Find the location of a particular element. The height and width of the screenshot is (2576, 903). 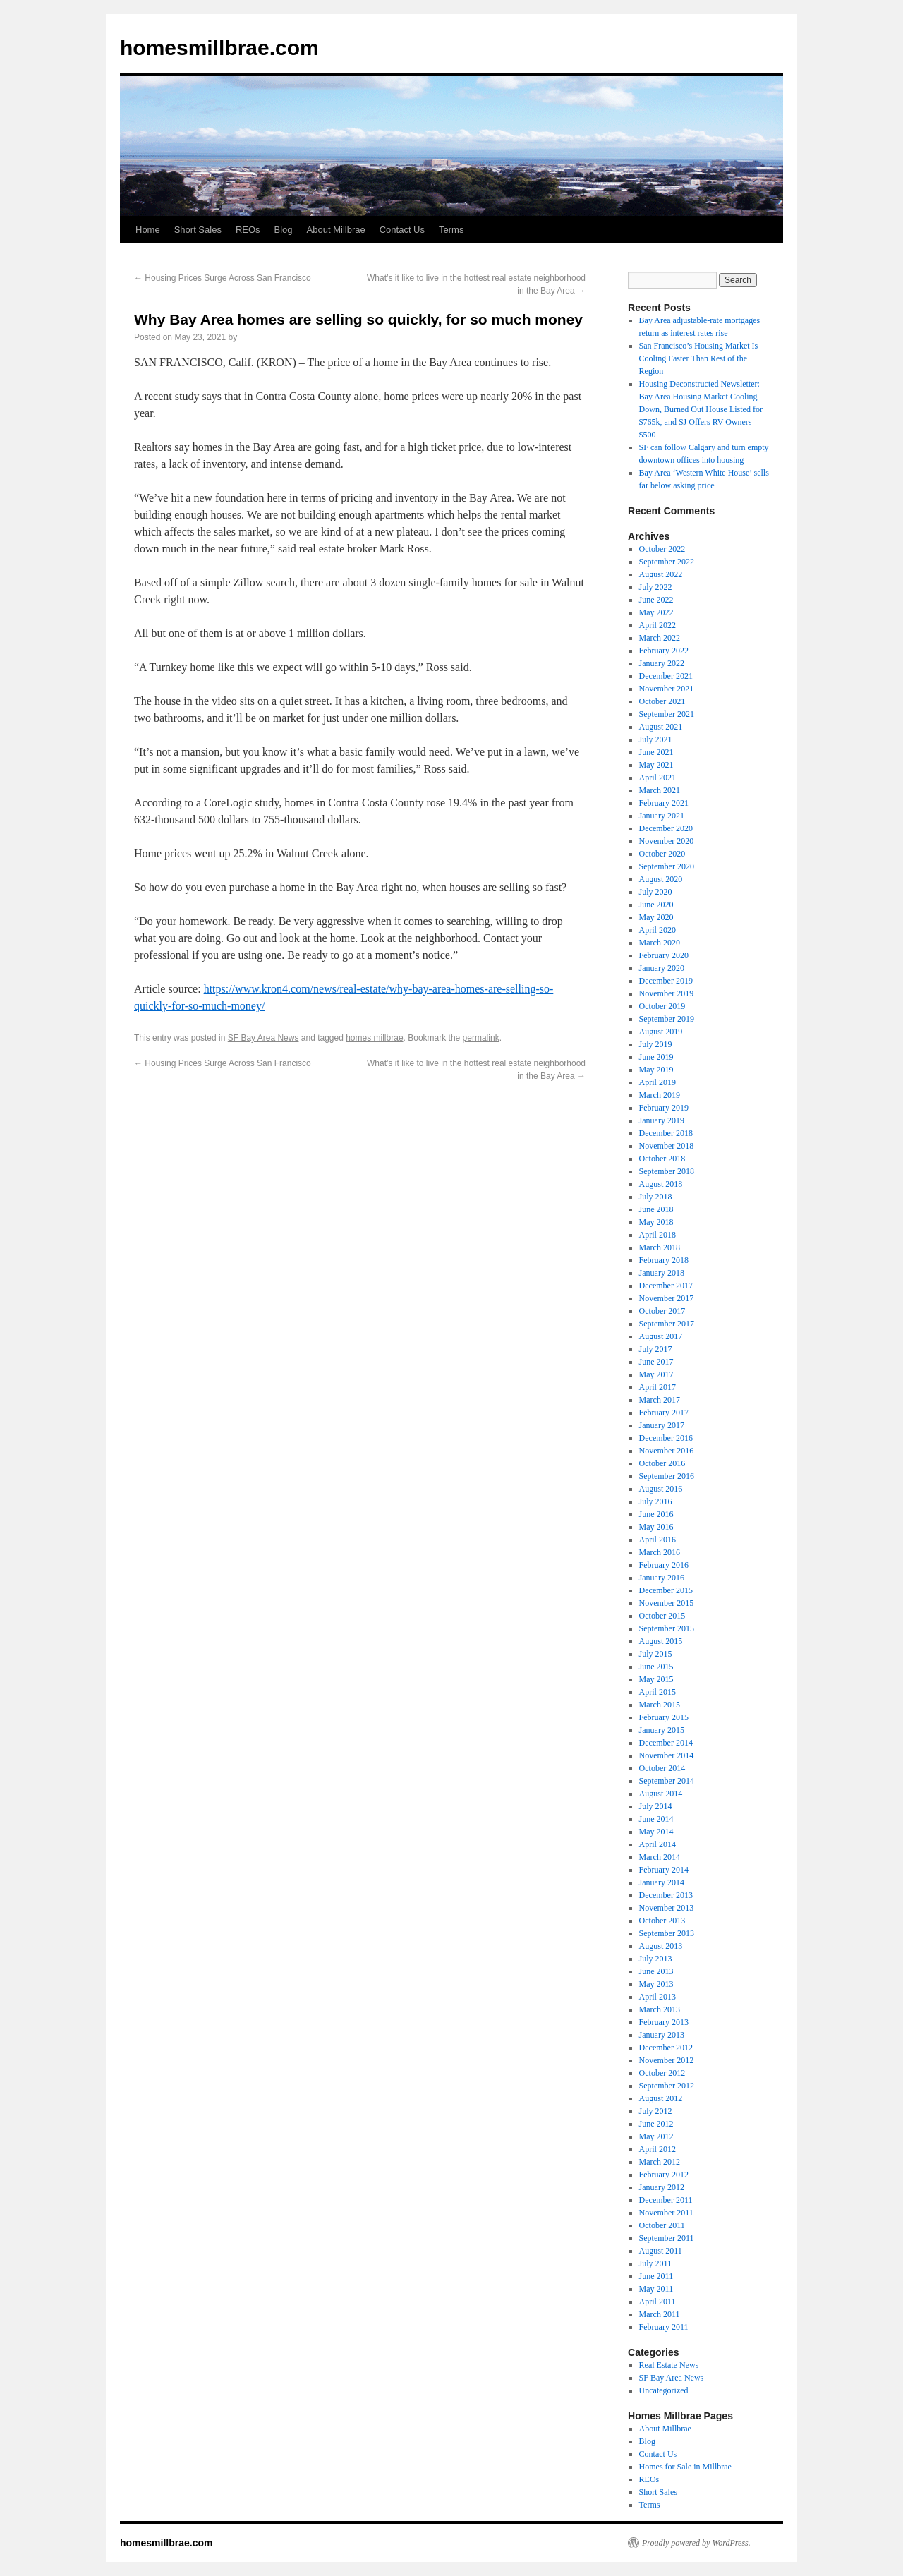

permalink is located at coordinates (481, 1038).